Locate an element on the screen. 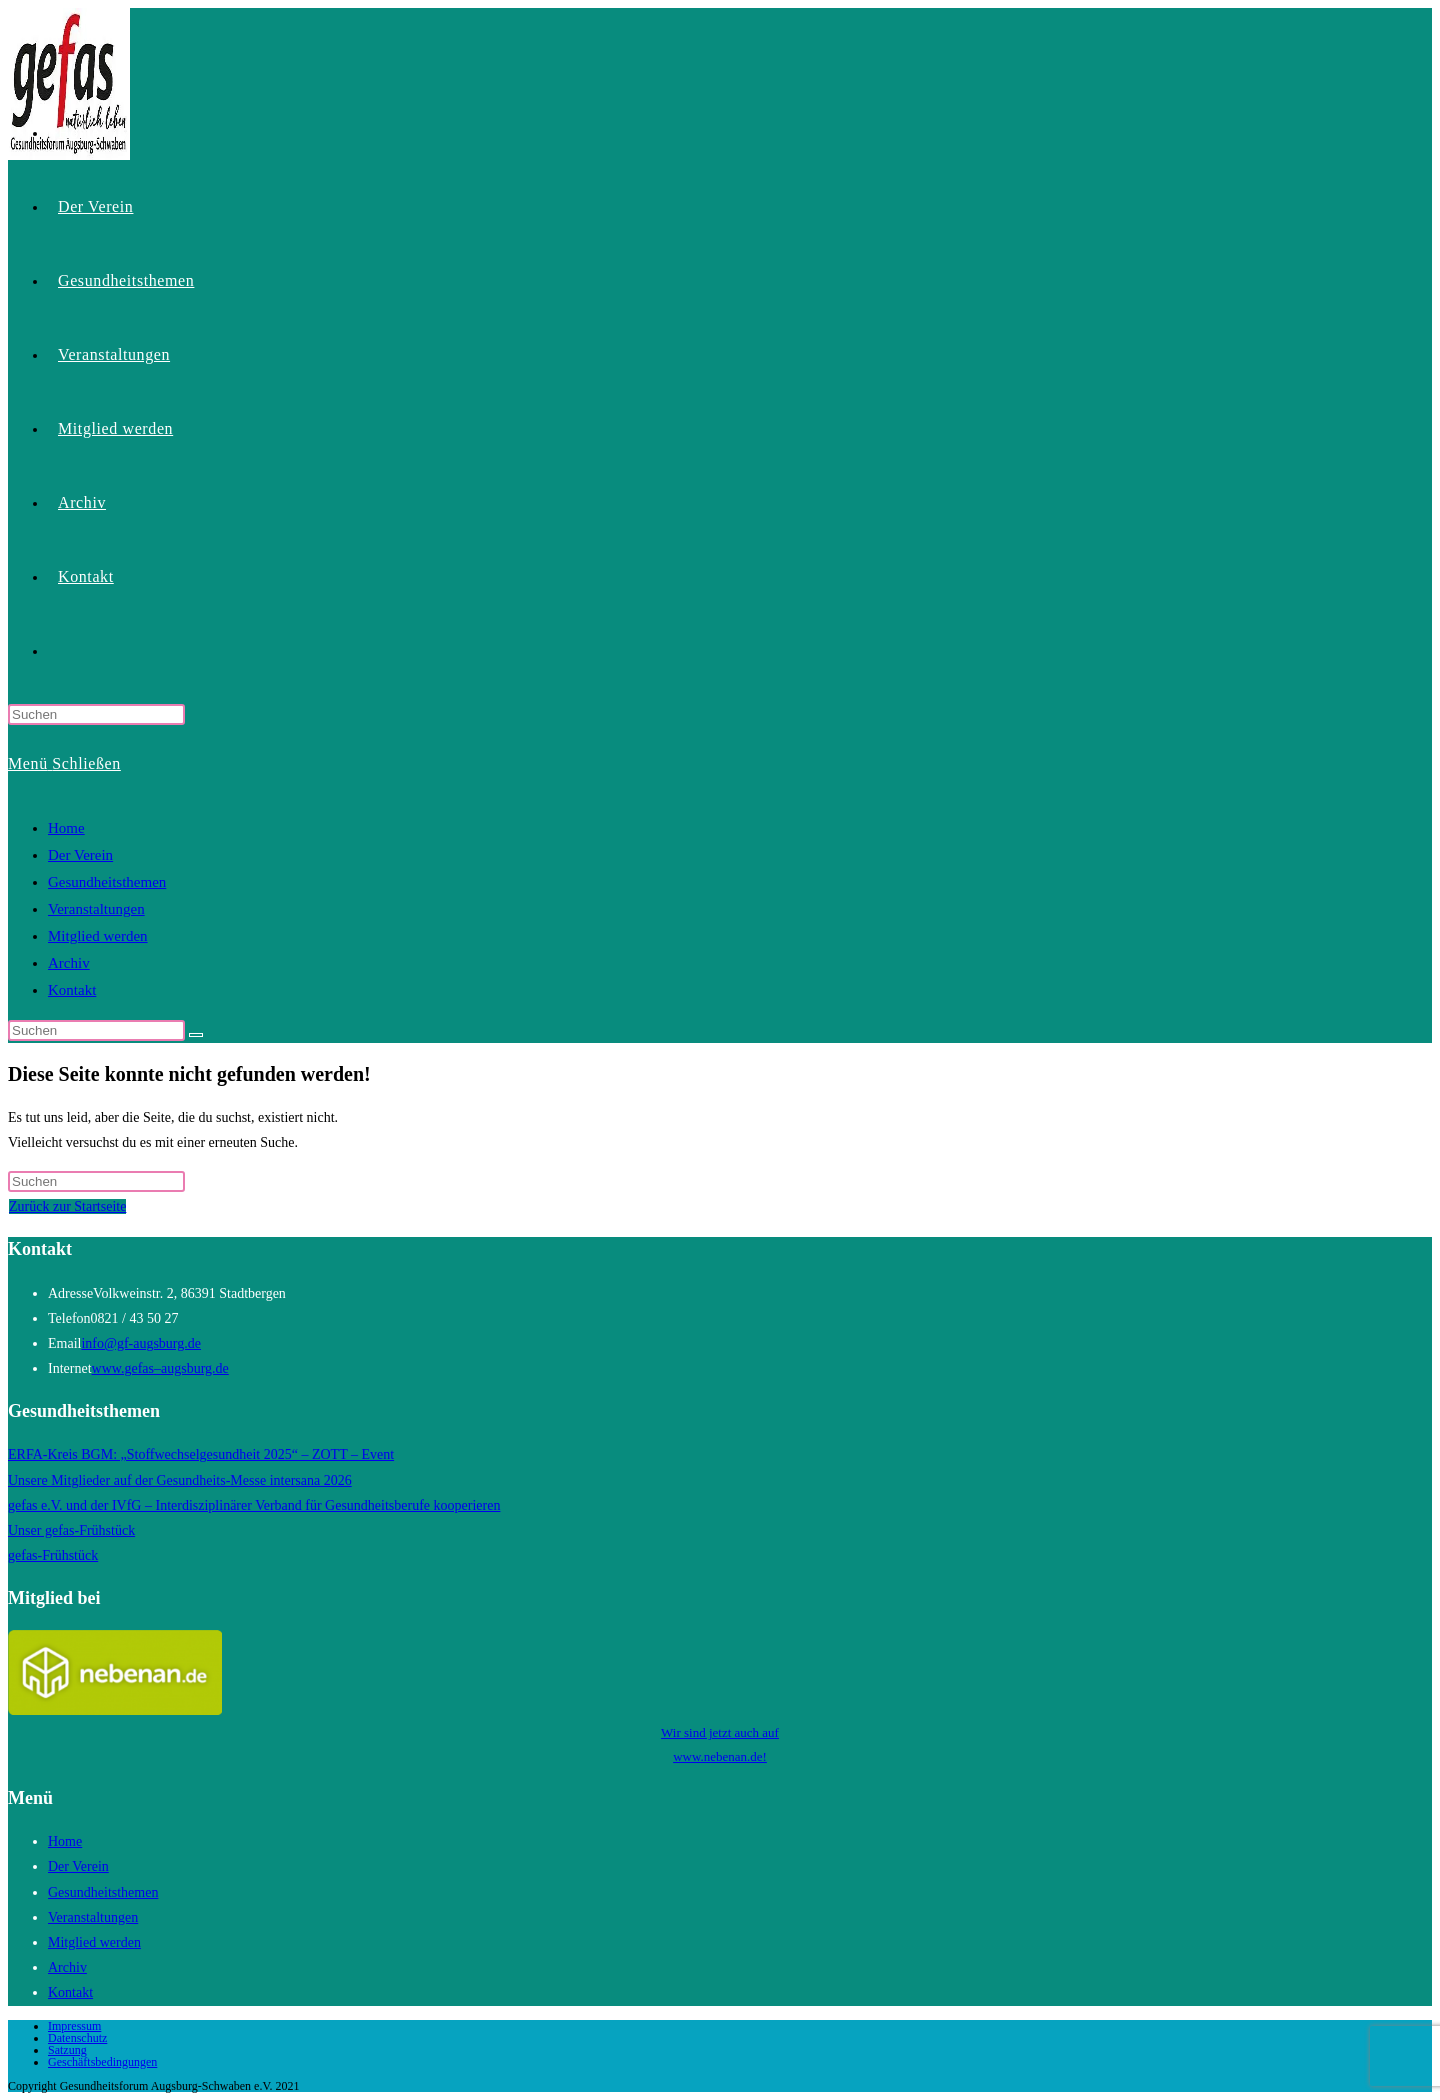  info@gf-augsburg.de is located at coordinates (141, 1343).